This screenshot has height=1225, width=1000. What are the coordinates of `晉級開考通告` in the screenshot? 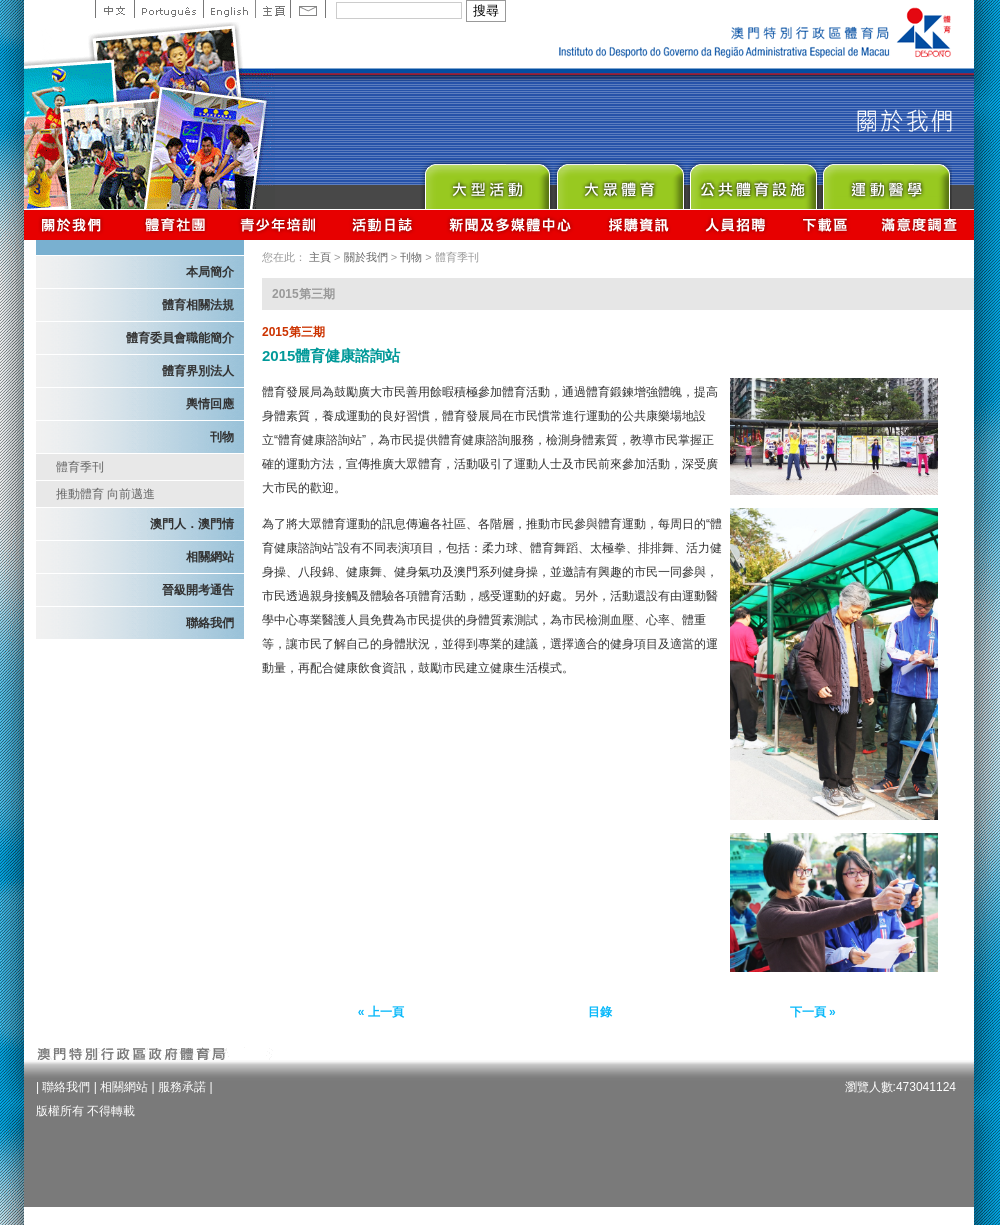 It's located at (198, 590).